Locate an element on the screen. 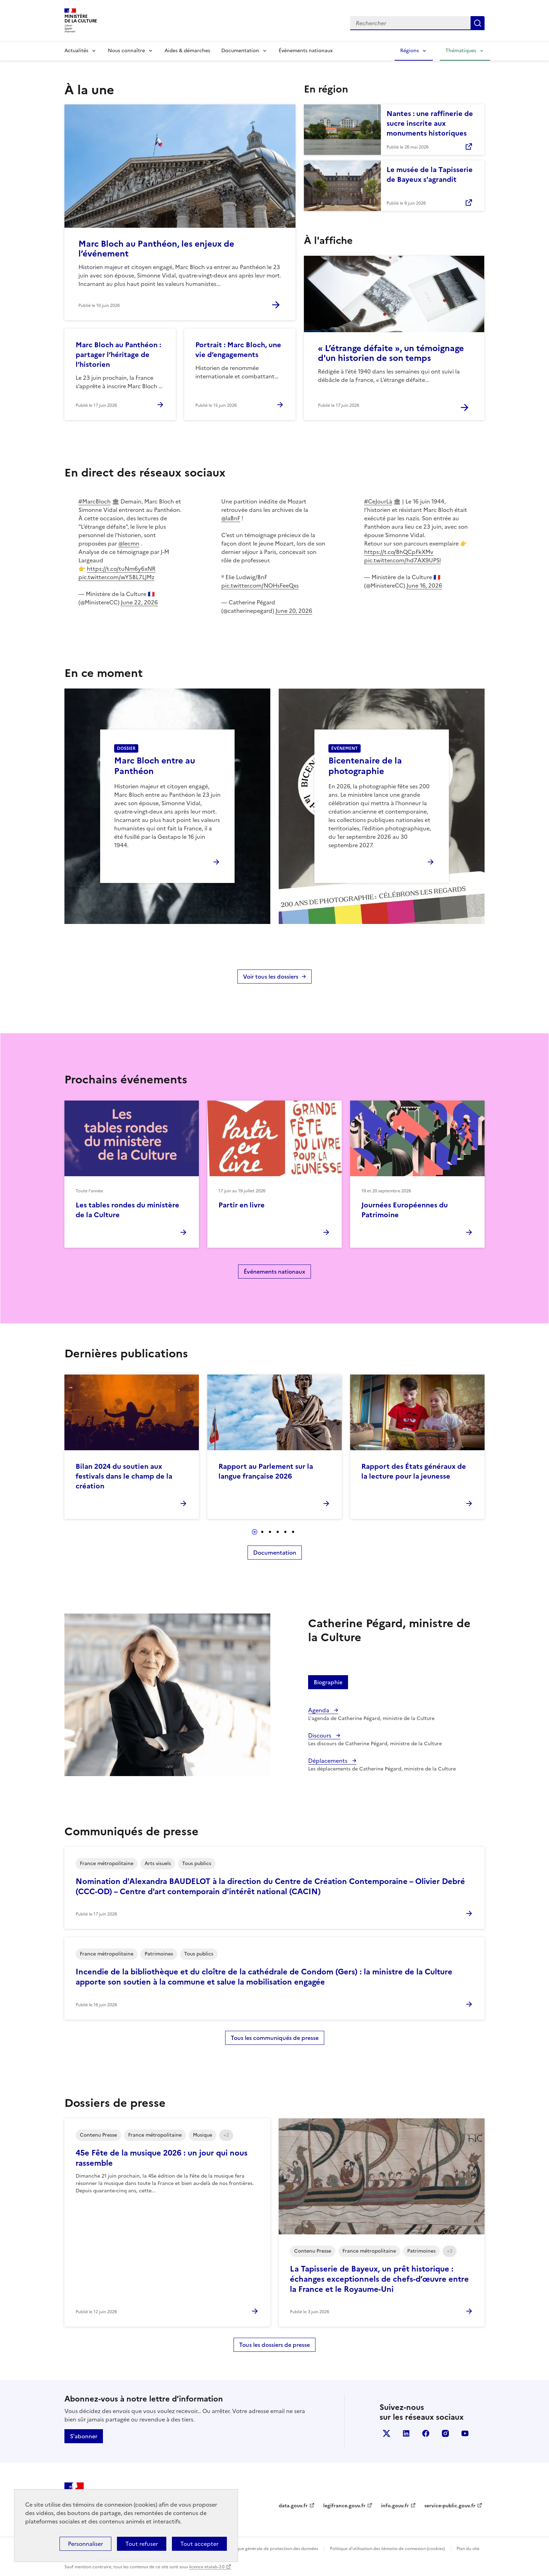 The image size is (549, 2576). Rapport des États généraux de la lecture pour la jeunesse is located at coordinates (413, 1471).